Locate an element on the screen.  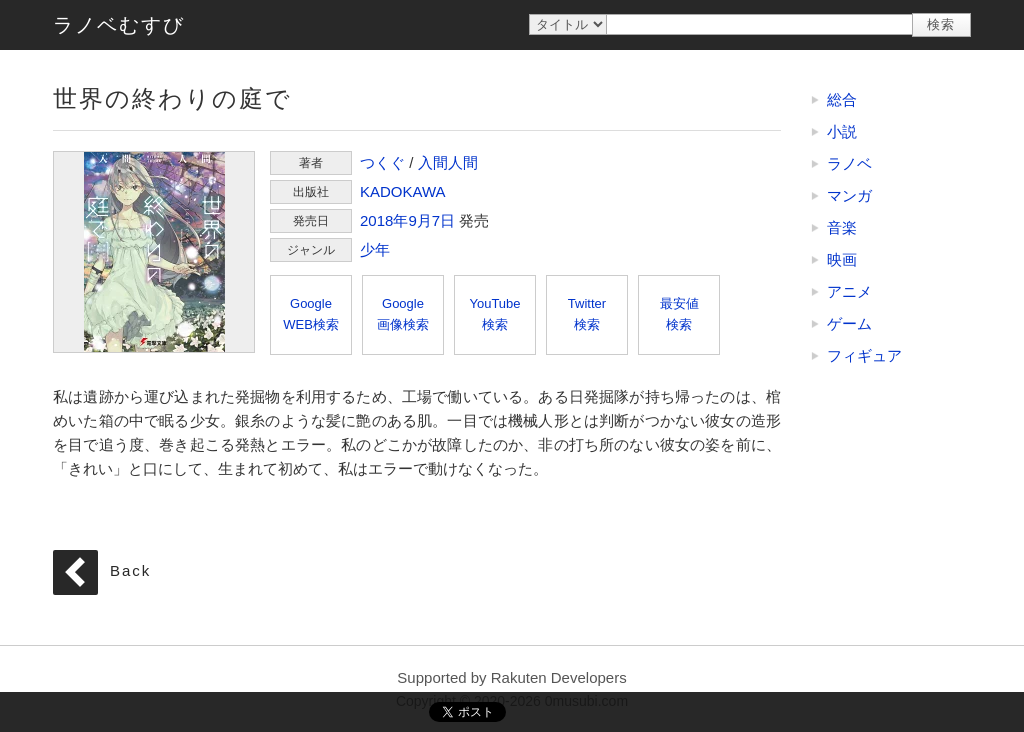
Twitter検索 is located at coordinates (587, 314).